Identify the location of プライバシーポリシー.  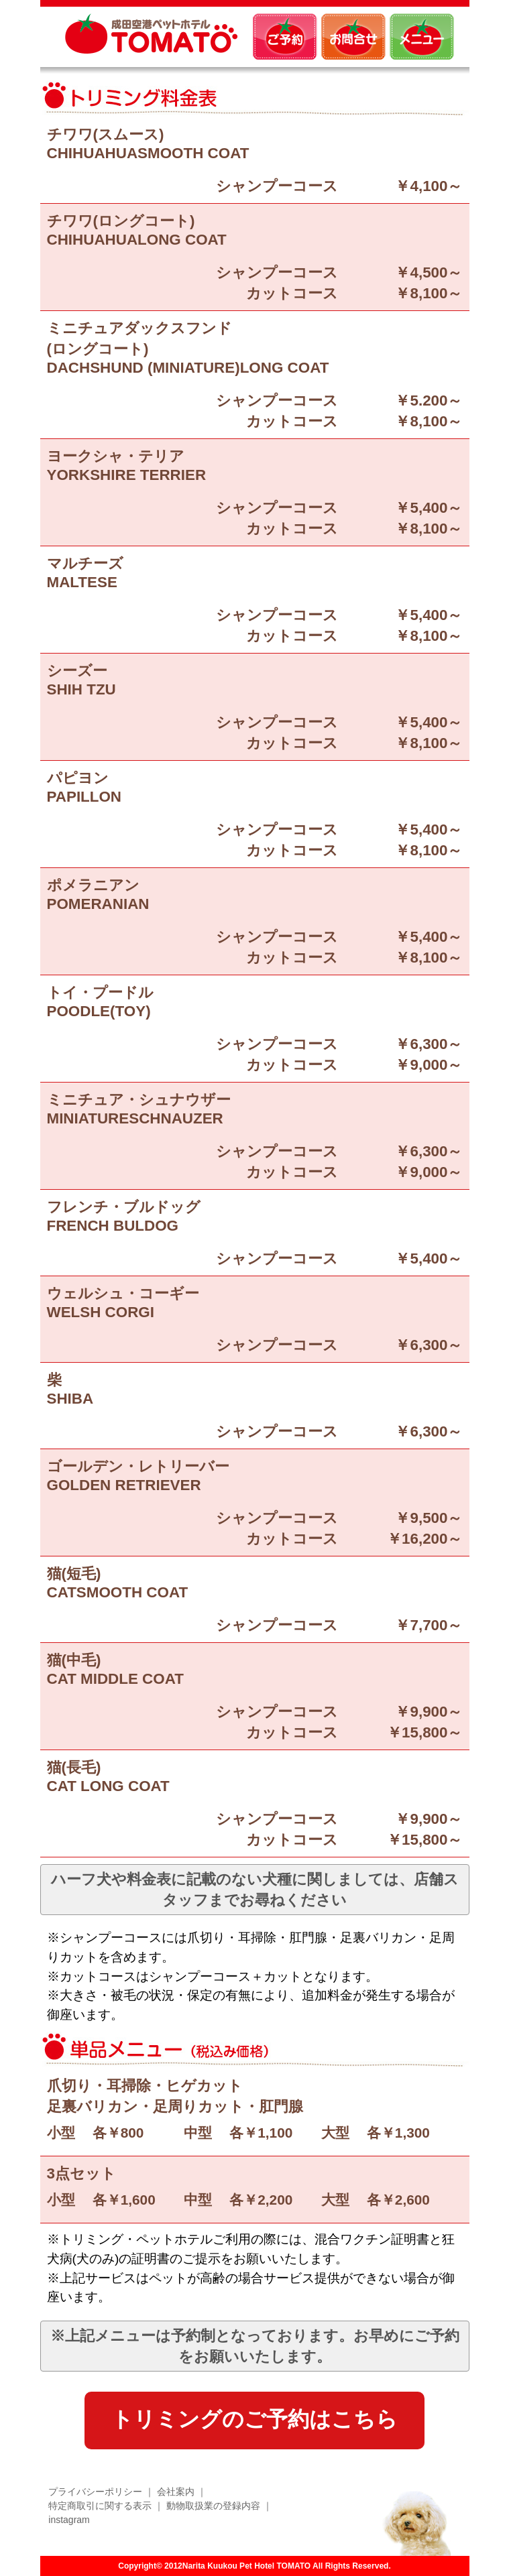
(95, 2491).